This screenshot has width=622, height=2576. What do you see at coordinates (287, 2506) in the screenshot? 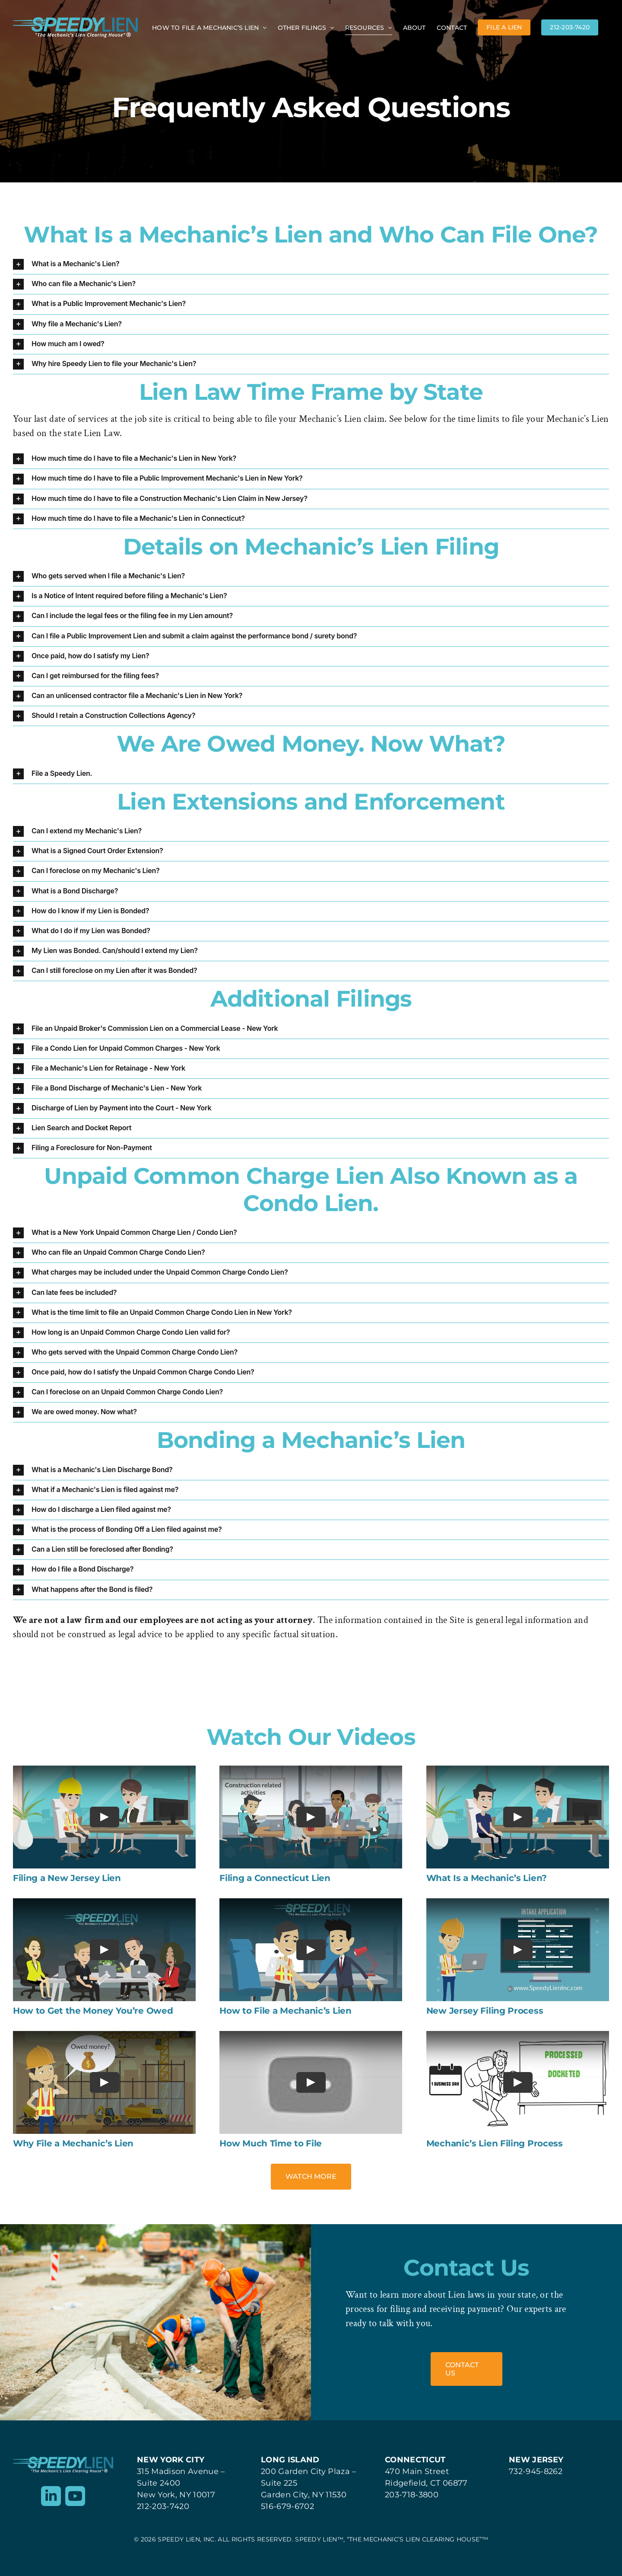
I see `516-679-6702` at bounding box center [287, 2506].